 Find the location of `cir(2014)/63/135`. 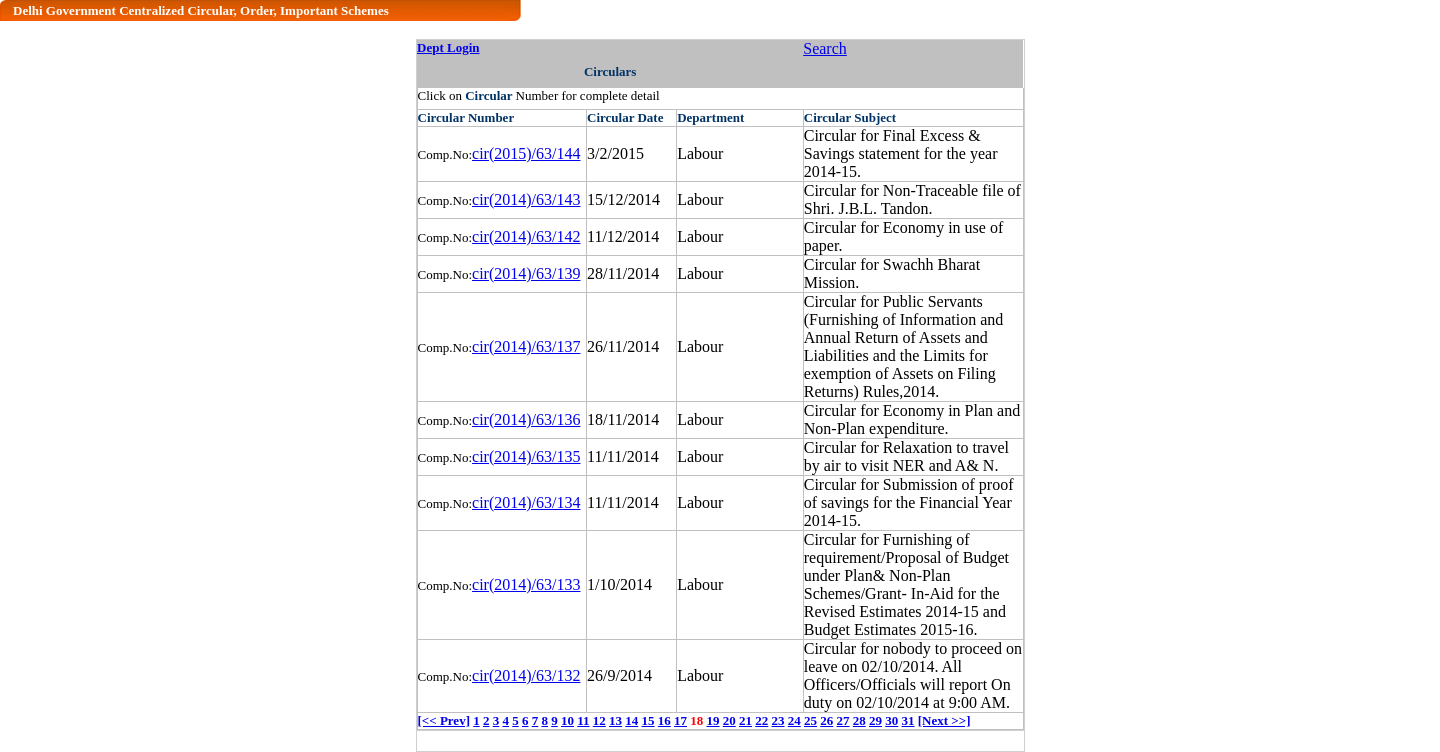

cir(2014)/63/135 is located at coordinates (526, 456).